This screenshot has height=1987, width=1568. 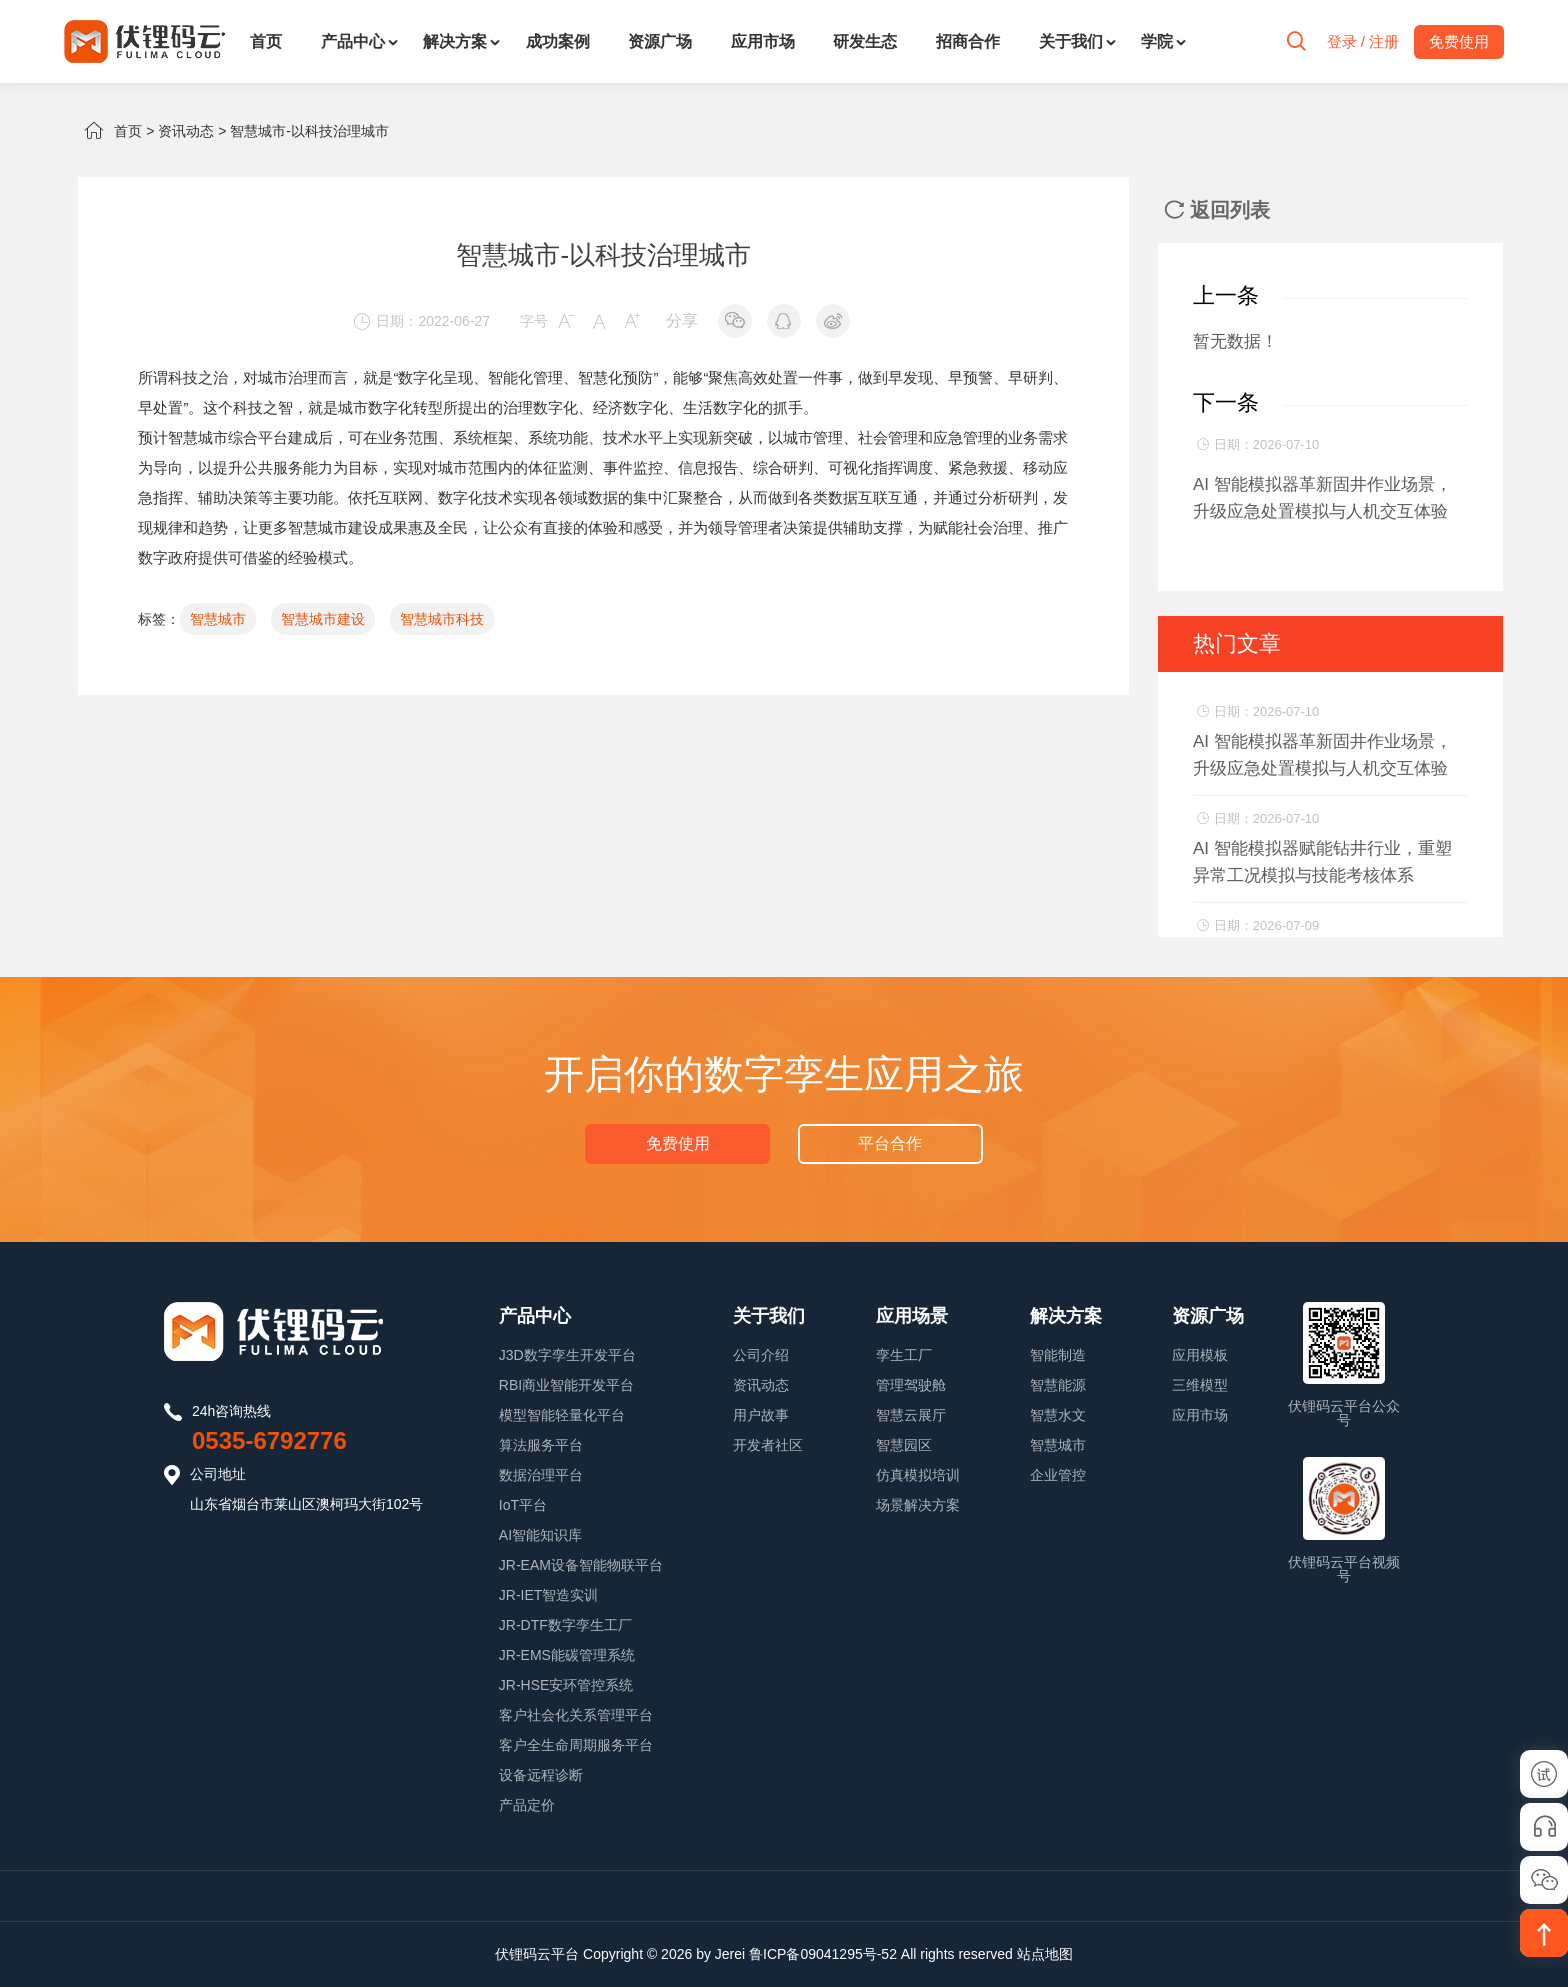 I want to click on 智慧能源, so click(x=1058, y=1385).